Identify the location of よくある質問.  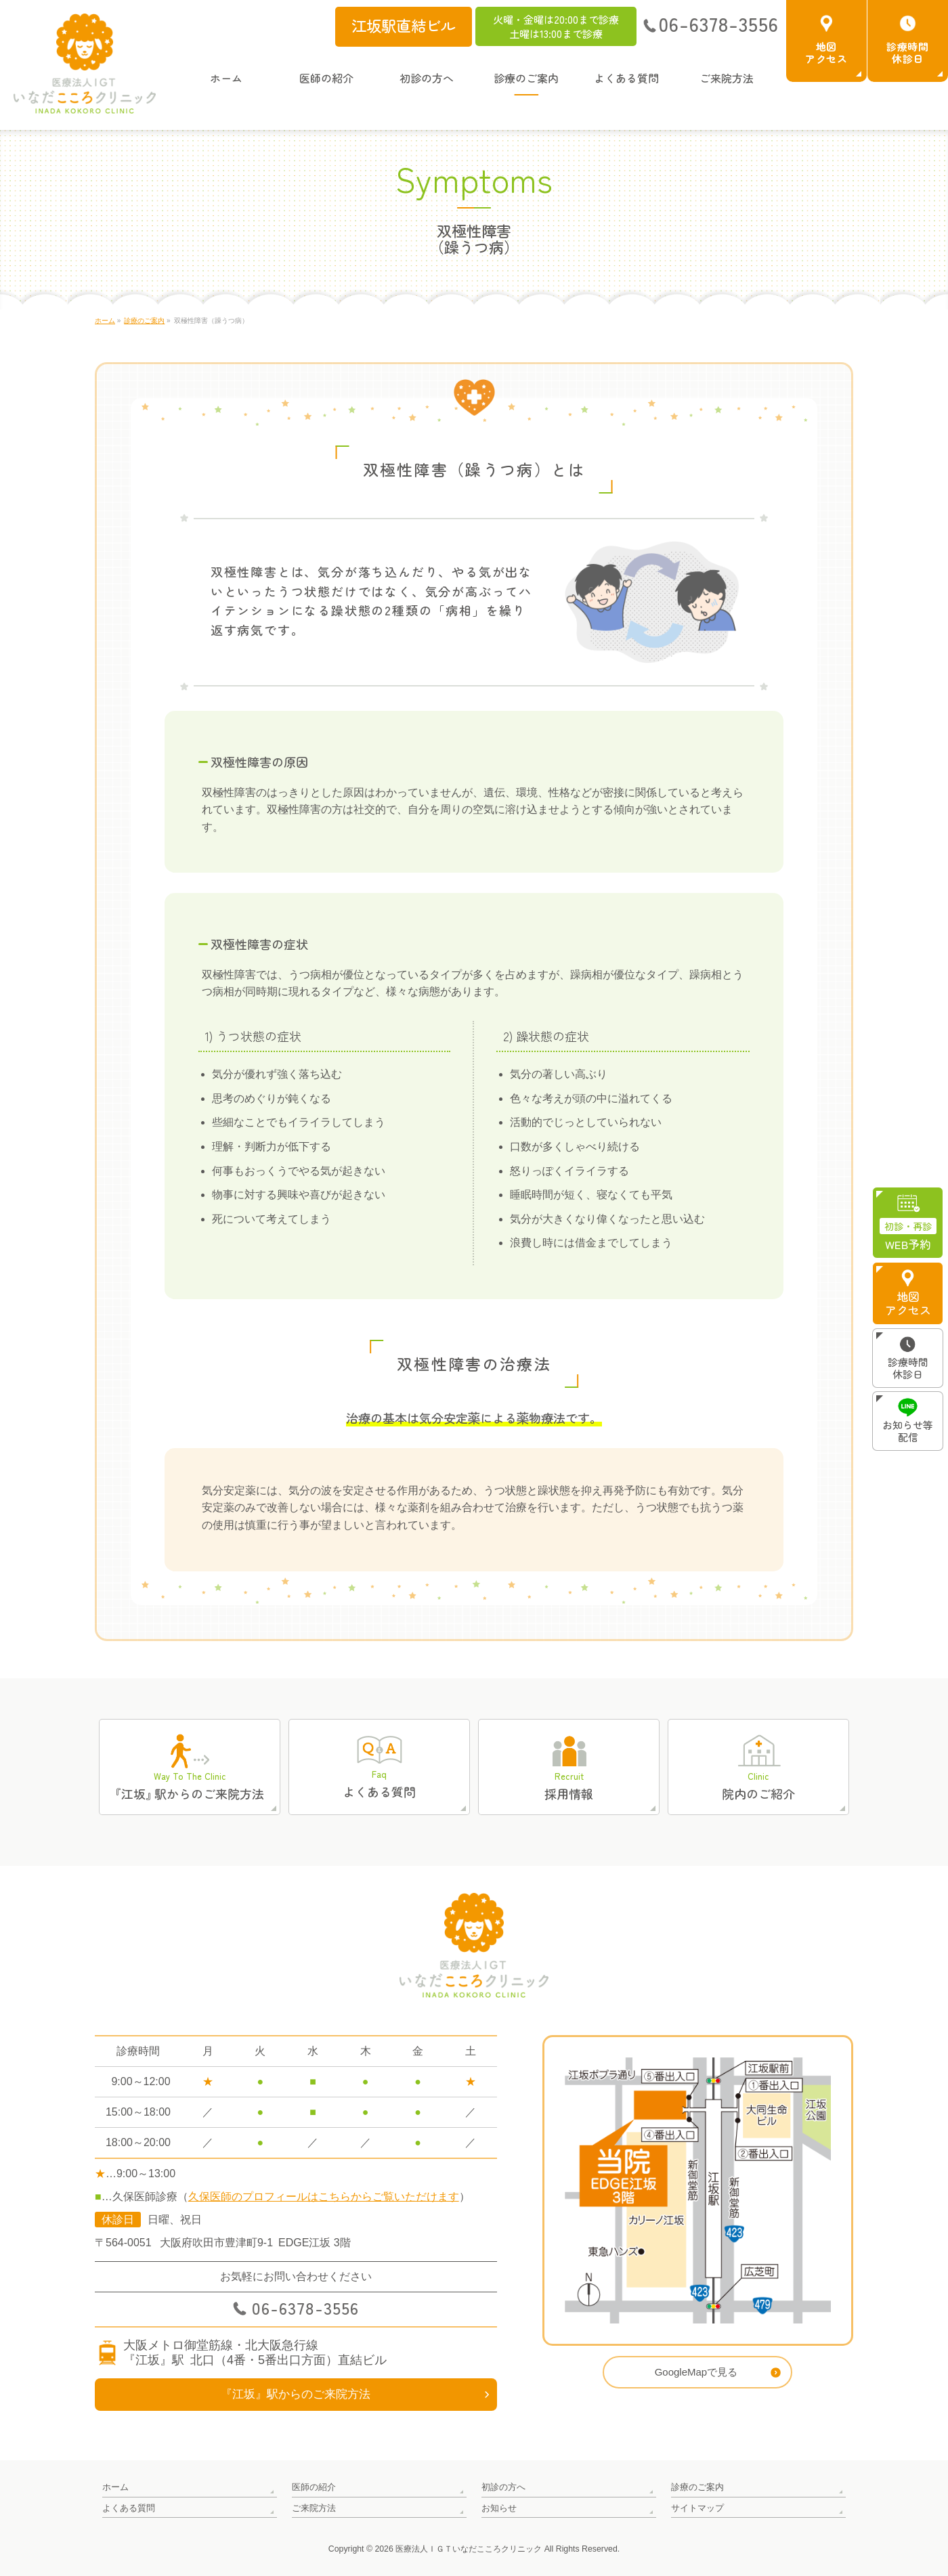
(128, 2507).